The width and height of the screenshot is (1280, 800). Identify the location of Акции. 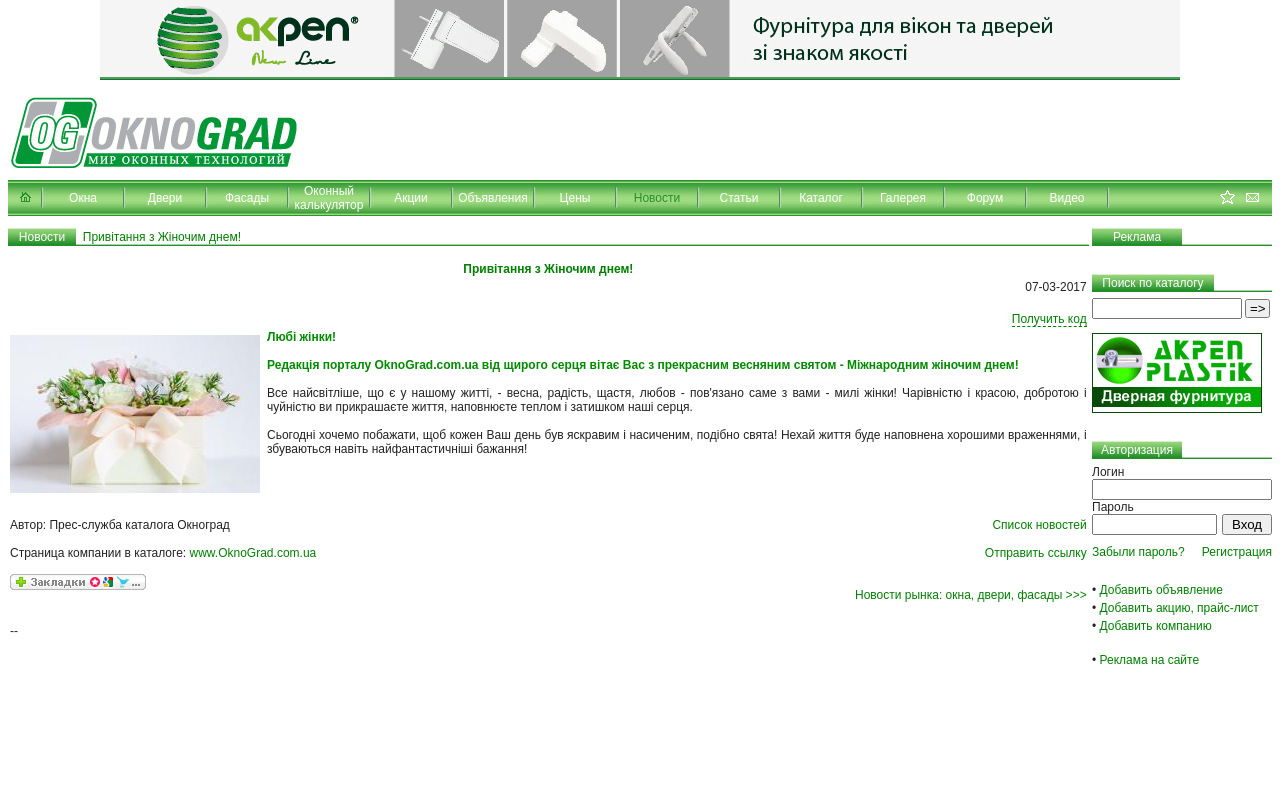
(411, 198).